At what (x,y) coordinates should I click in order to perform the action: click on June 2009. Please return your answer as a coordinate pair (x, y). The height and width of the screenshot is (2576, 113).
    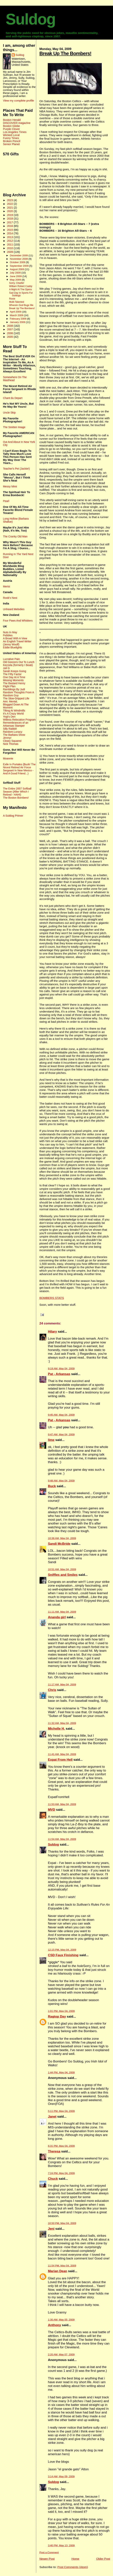
    Looking at the image, I should click on (16, 276).